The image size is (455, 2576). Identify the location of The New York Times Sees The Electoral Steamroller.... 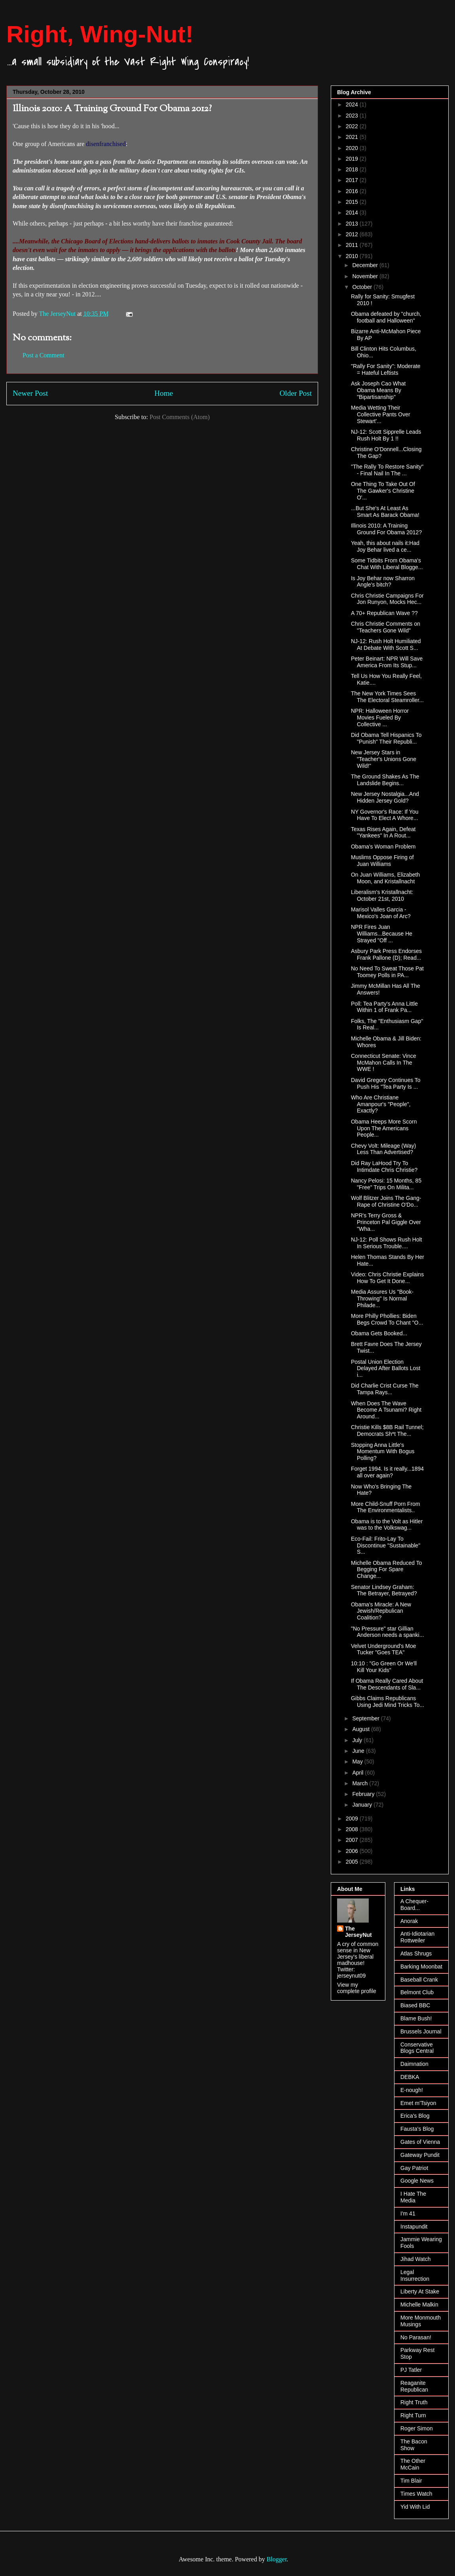
(387, 696).